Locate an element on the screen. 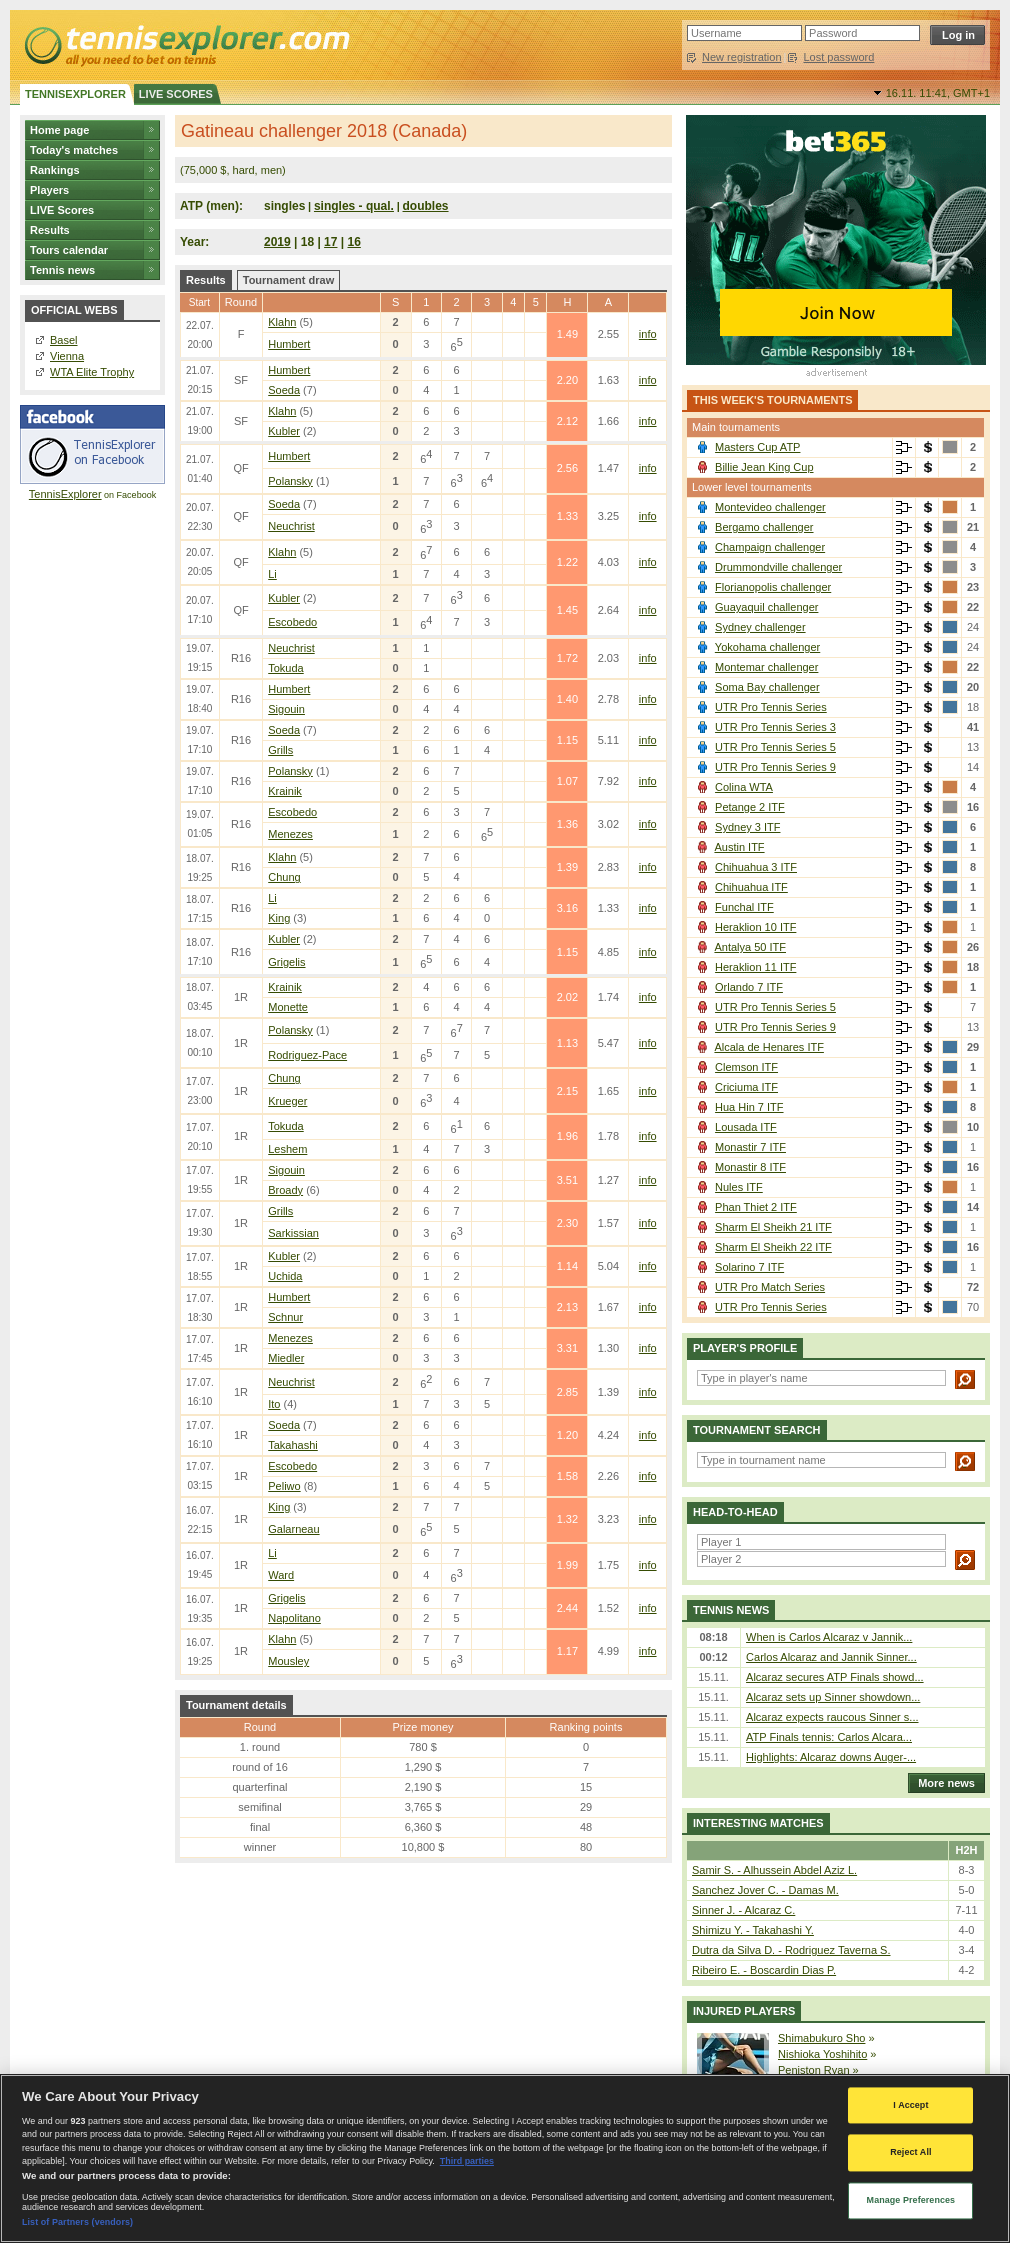 Image resolution: width=1010 pixels, height=2243 pixels. Humbert is located at coordinates (289, 344).